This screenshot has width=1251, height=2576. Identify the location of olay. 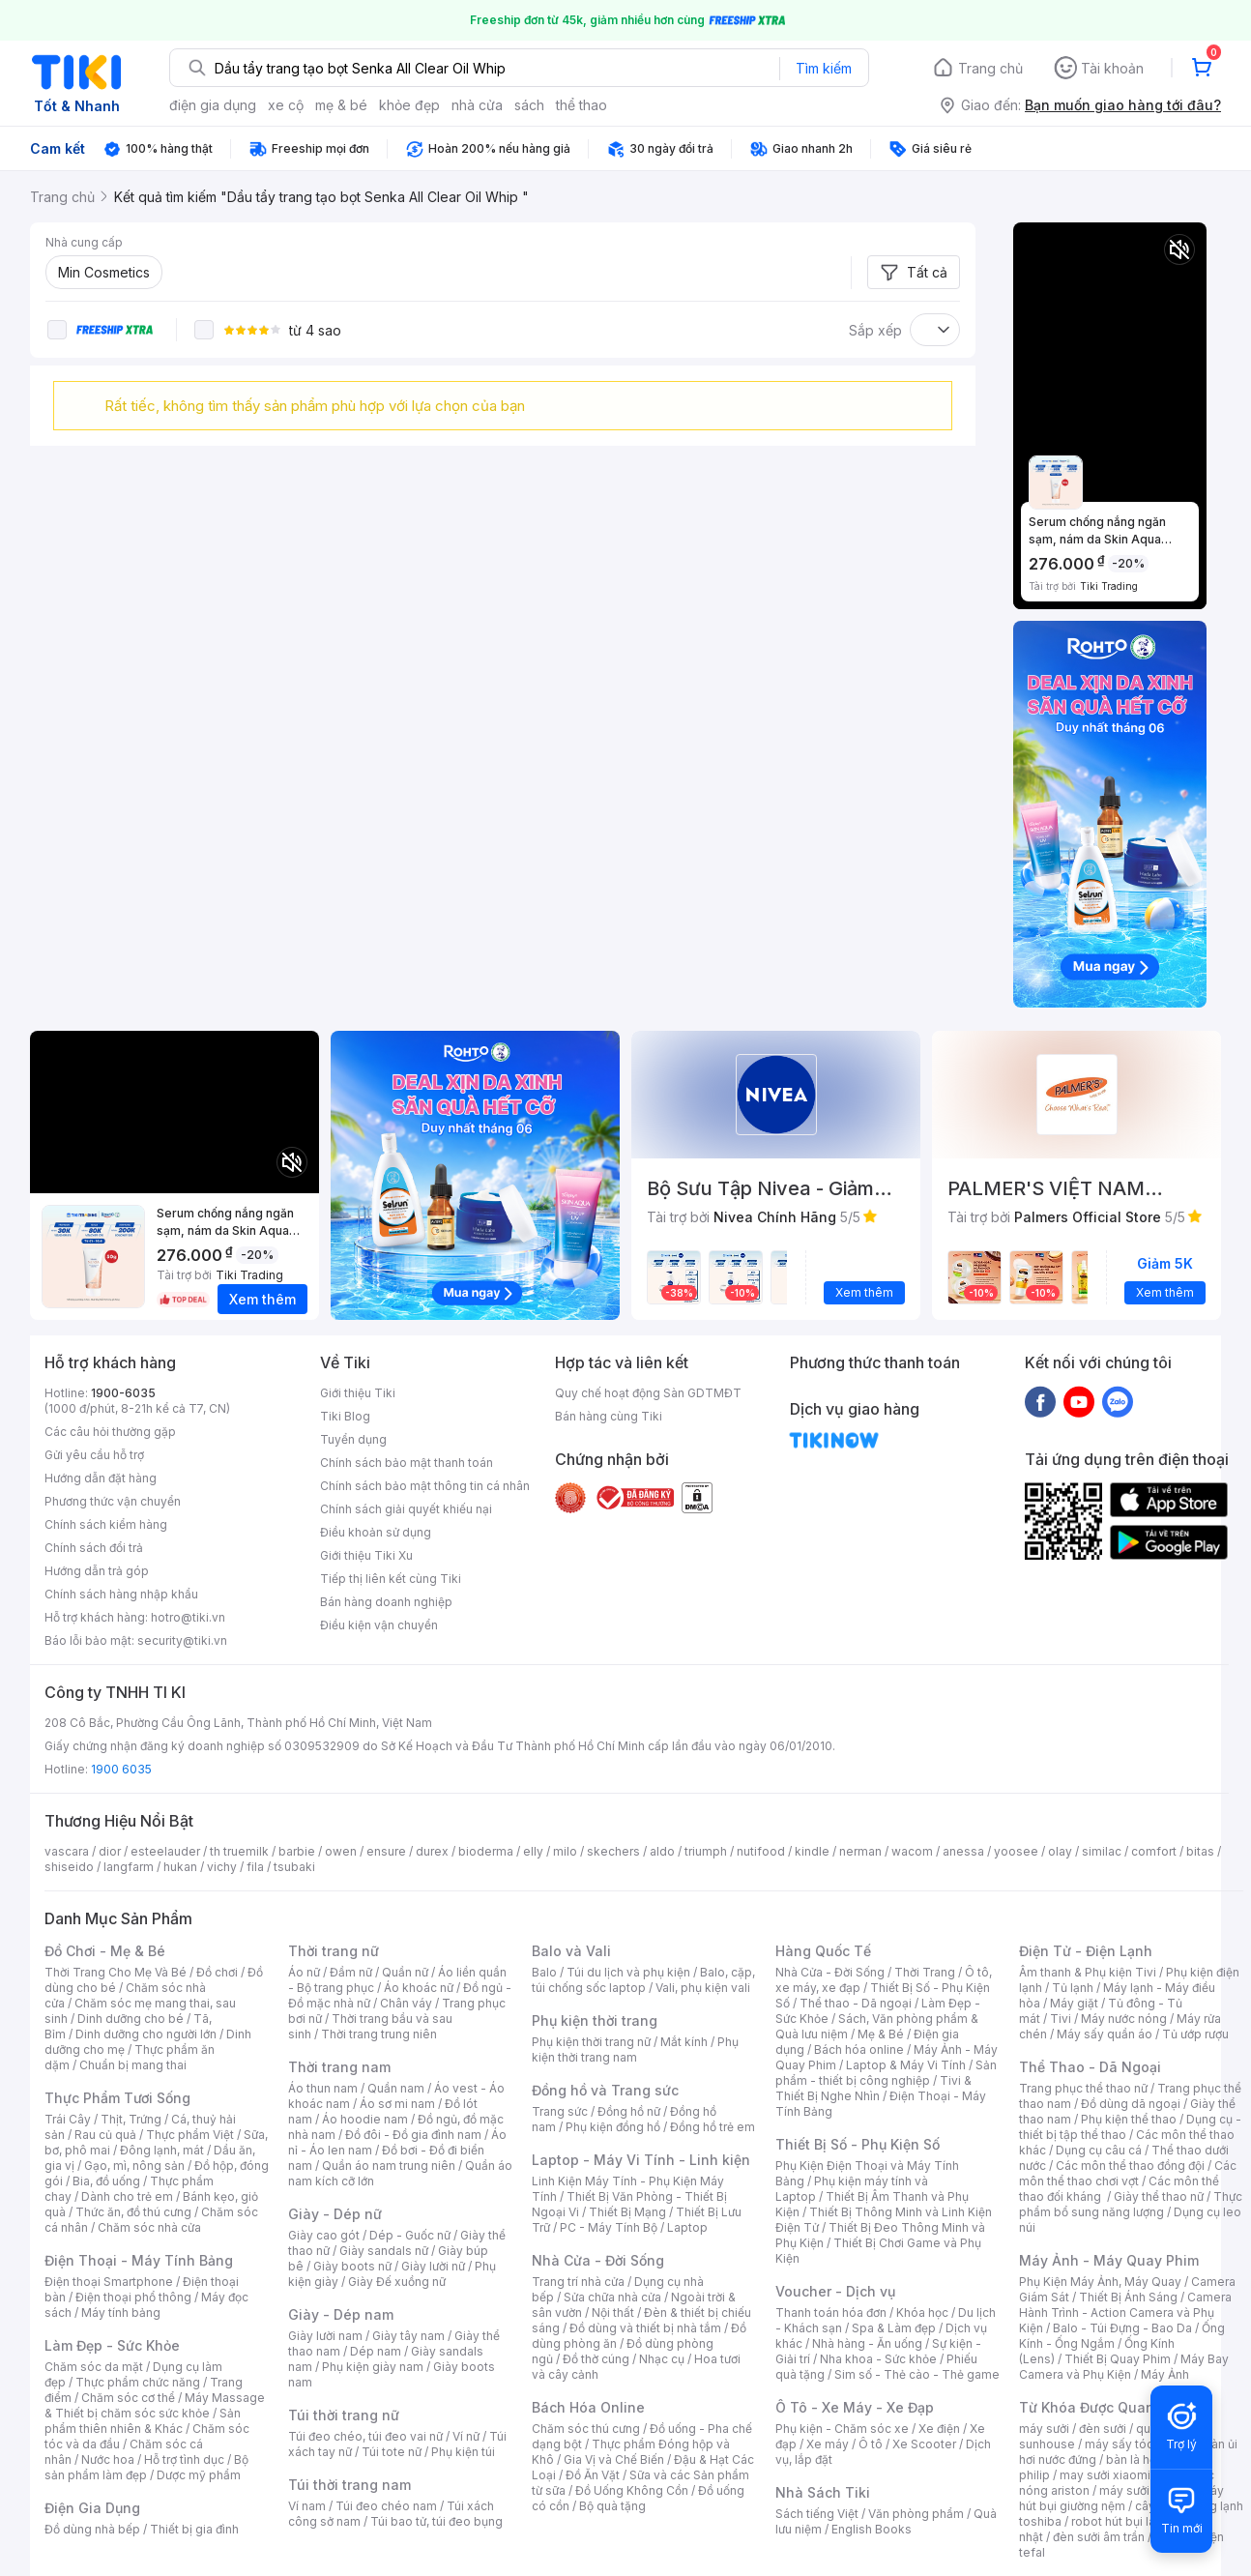
(1060, 1851).